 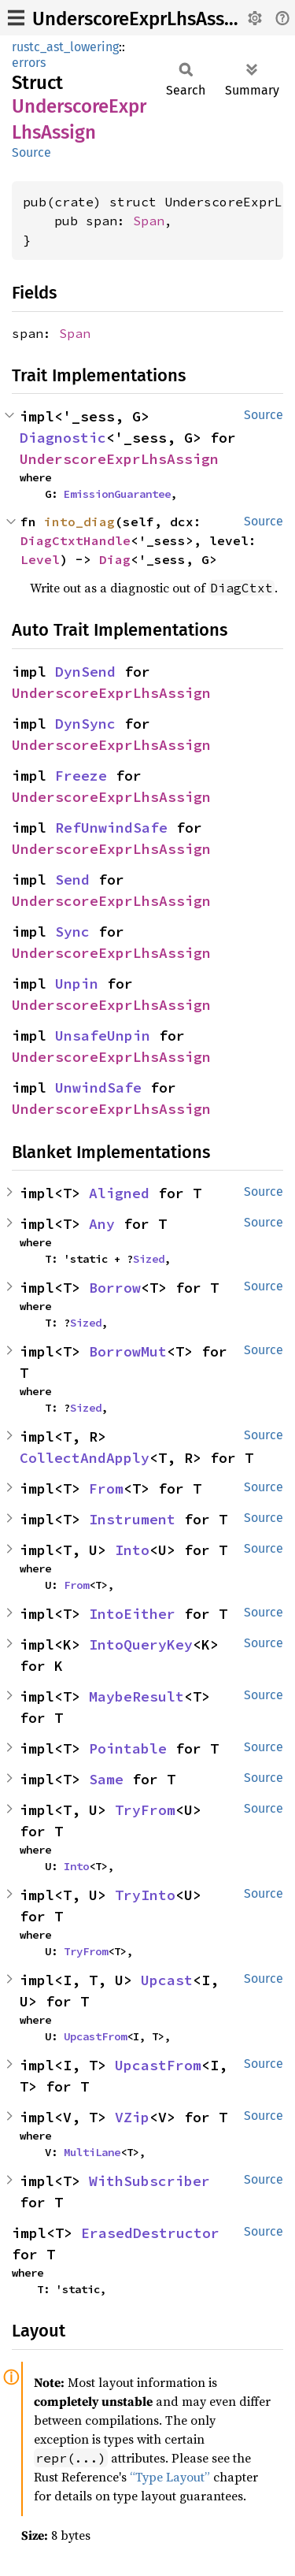 What do you see at coordinates (63, 438) in the screenshot?
I see `Diagnostic` at bounding box center [63, 438].